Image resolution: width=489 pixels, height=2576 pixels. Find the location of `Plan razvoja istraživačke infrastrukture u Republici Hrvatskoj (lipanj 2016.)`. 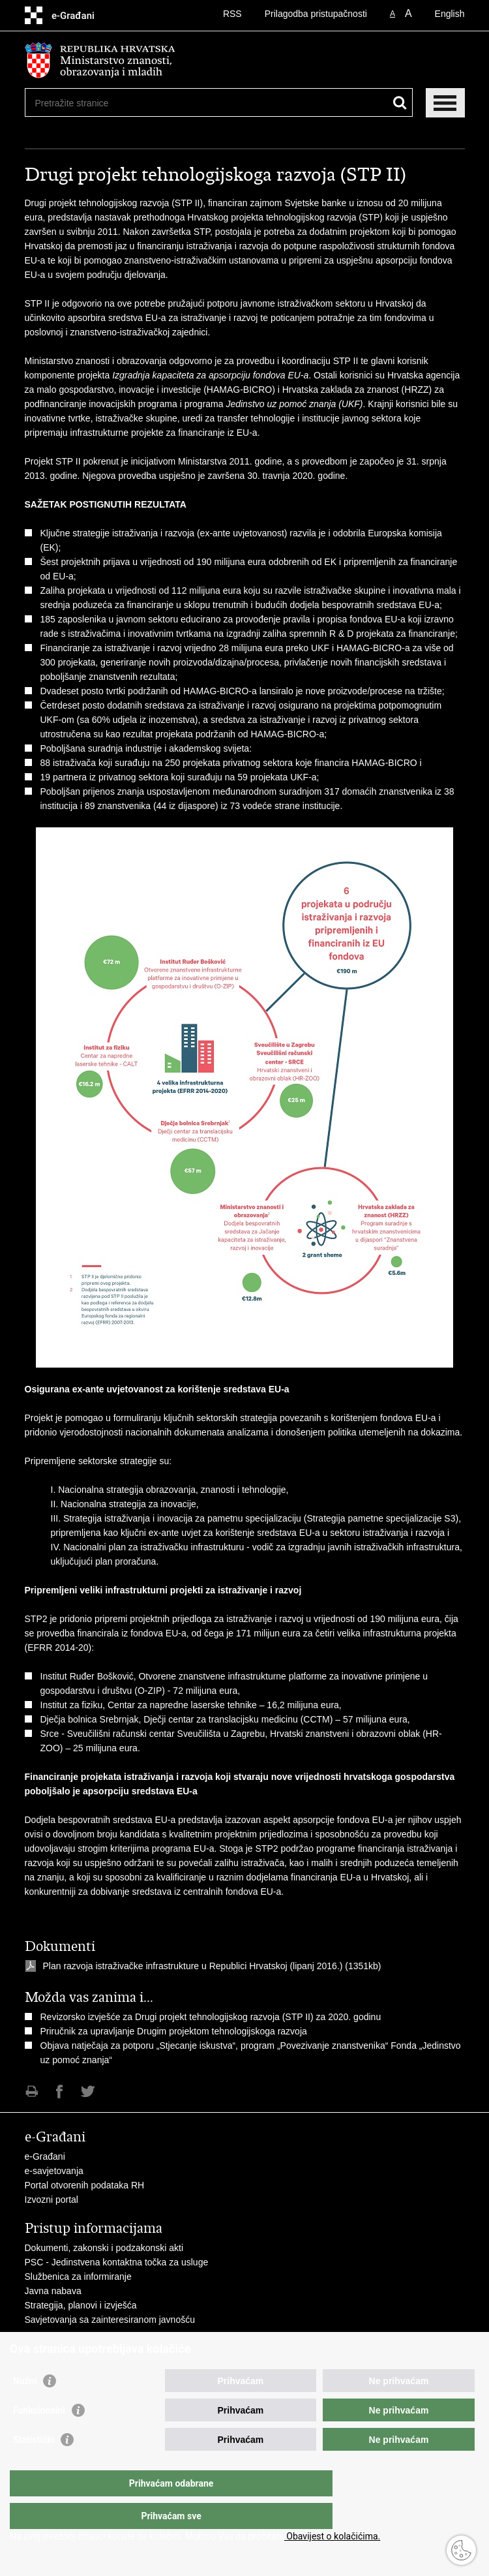

Plan razvoja istraživačke infrastrukture u Republici Hrvatskoj (lipanj 2016.) is located at coordinates (194, 1966).